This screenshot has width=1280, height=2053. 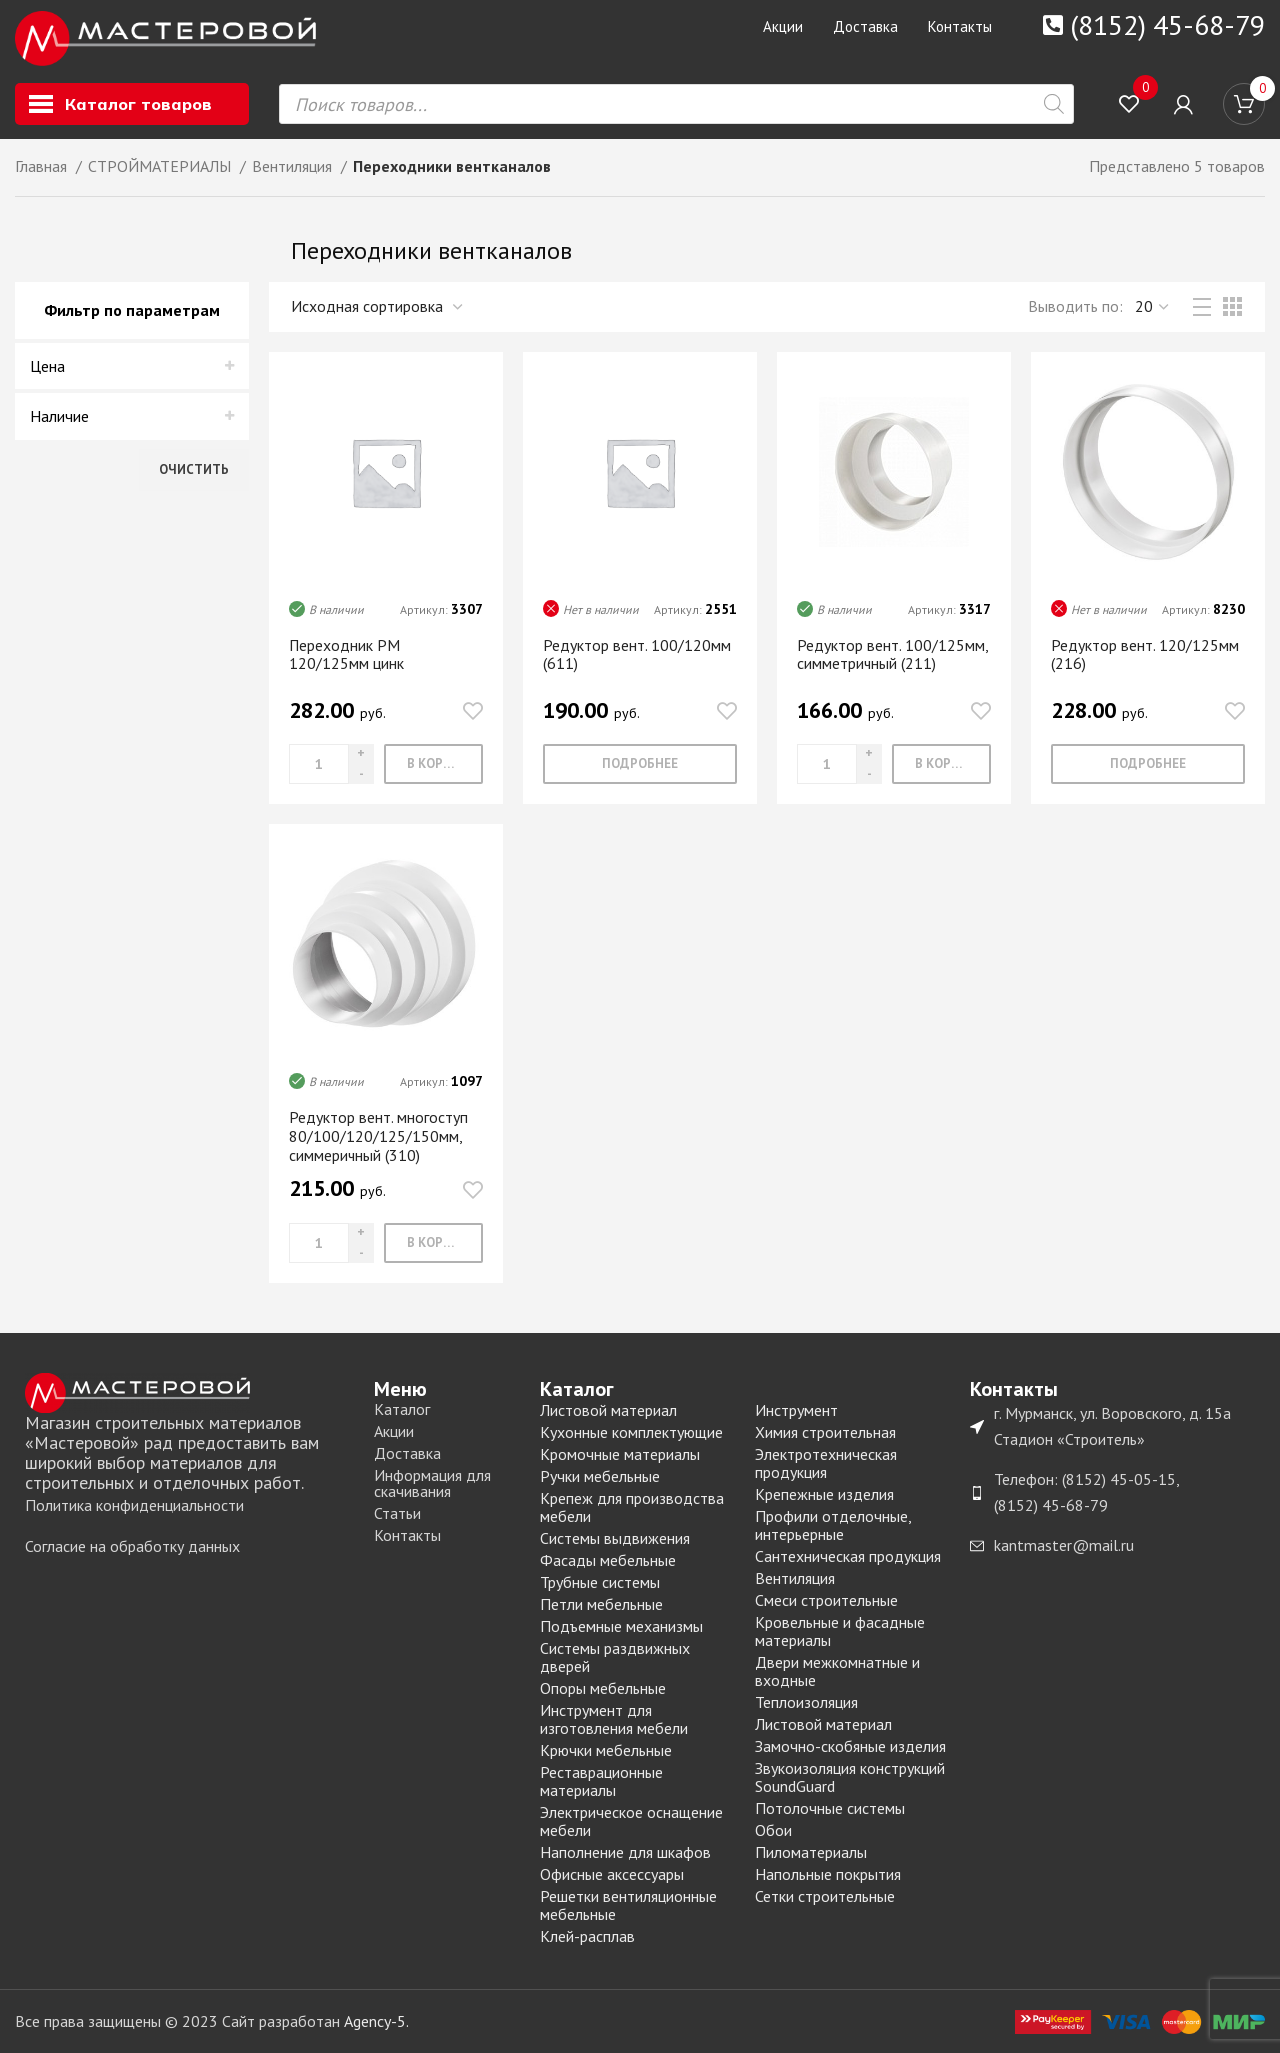 What do you see at coordinates (631, 1820) in the screenshot?
I see `Электрическое оснащение мебели` at bounding box center [631, 1820].